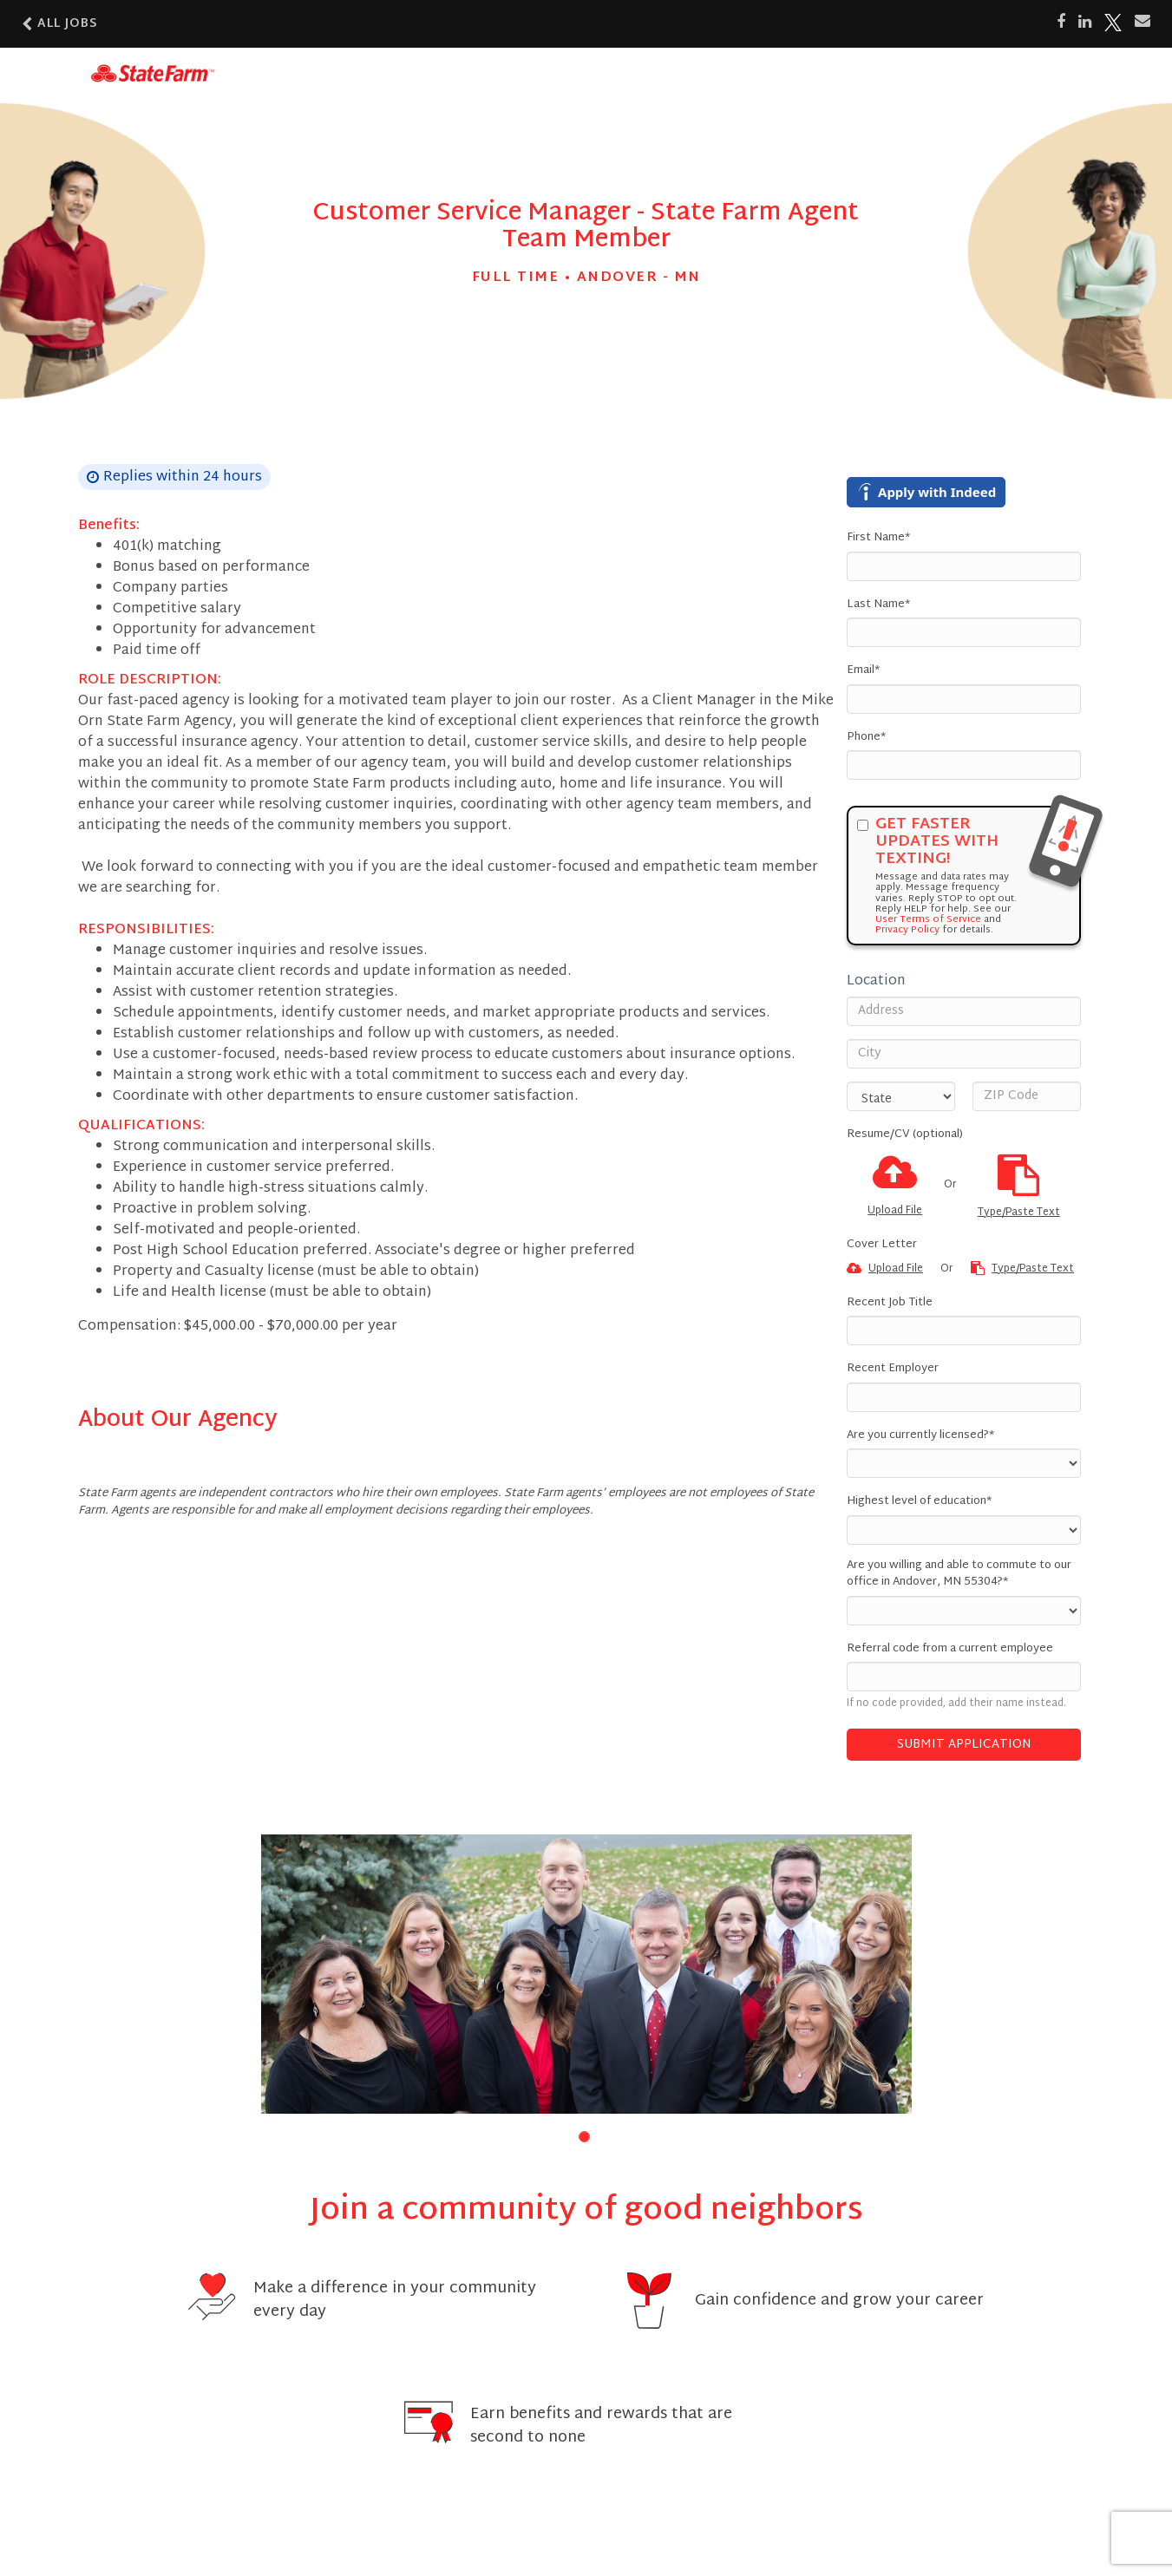 The height and width of the screenshot is (2576, 1172). Describe the element at coordinates (1113, 22) in the screenshot. I see `[Share on X]` at that location.